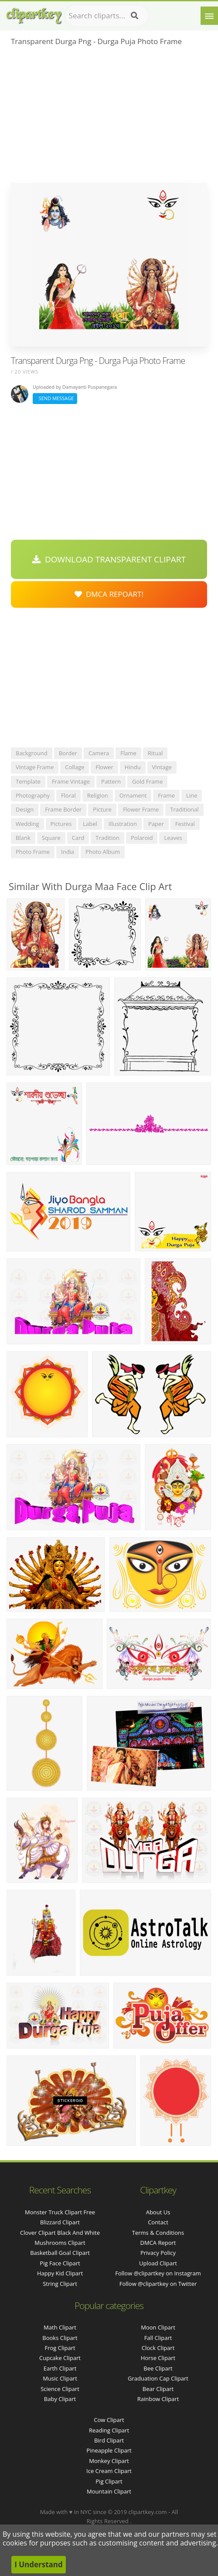 Image resolution: width=218 pixels, height=2576 pixels. I want to click on Contact, so click(158, 2222).